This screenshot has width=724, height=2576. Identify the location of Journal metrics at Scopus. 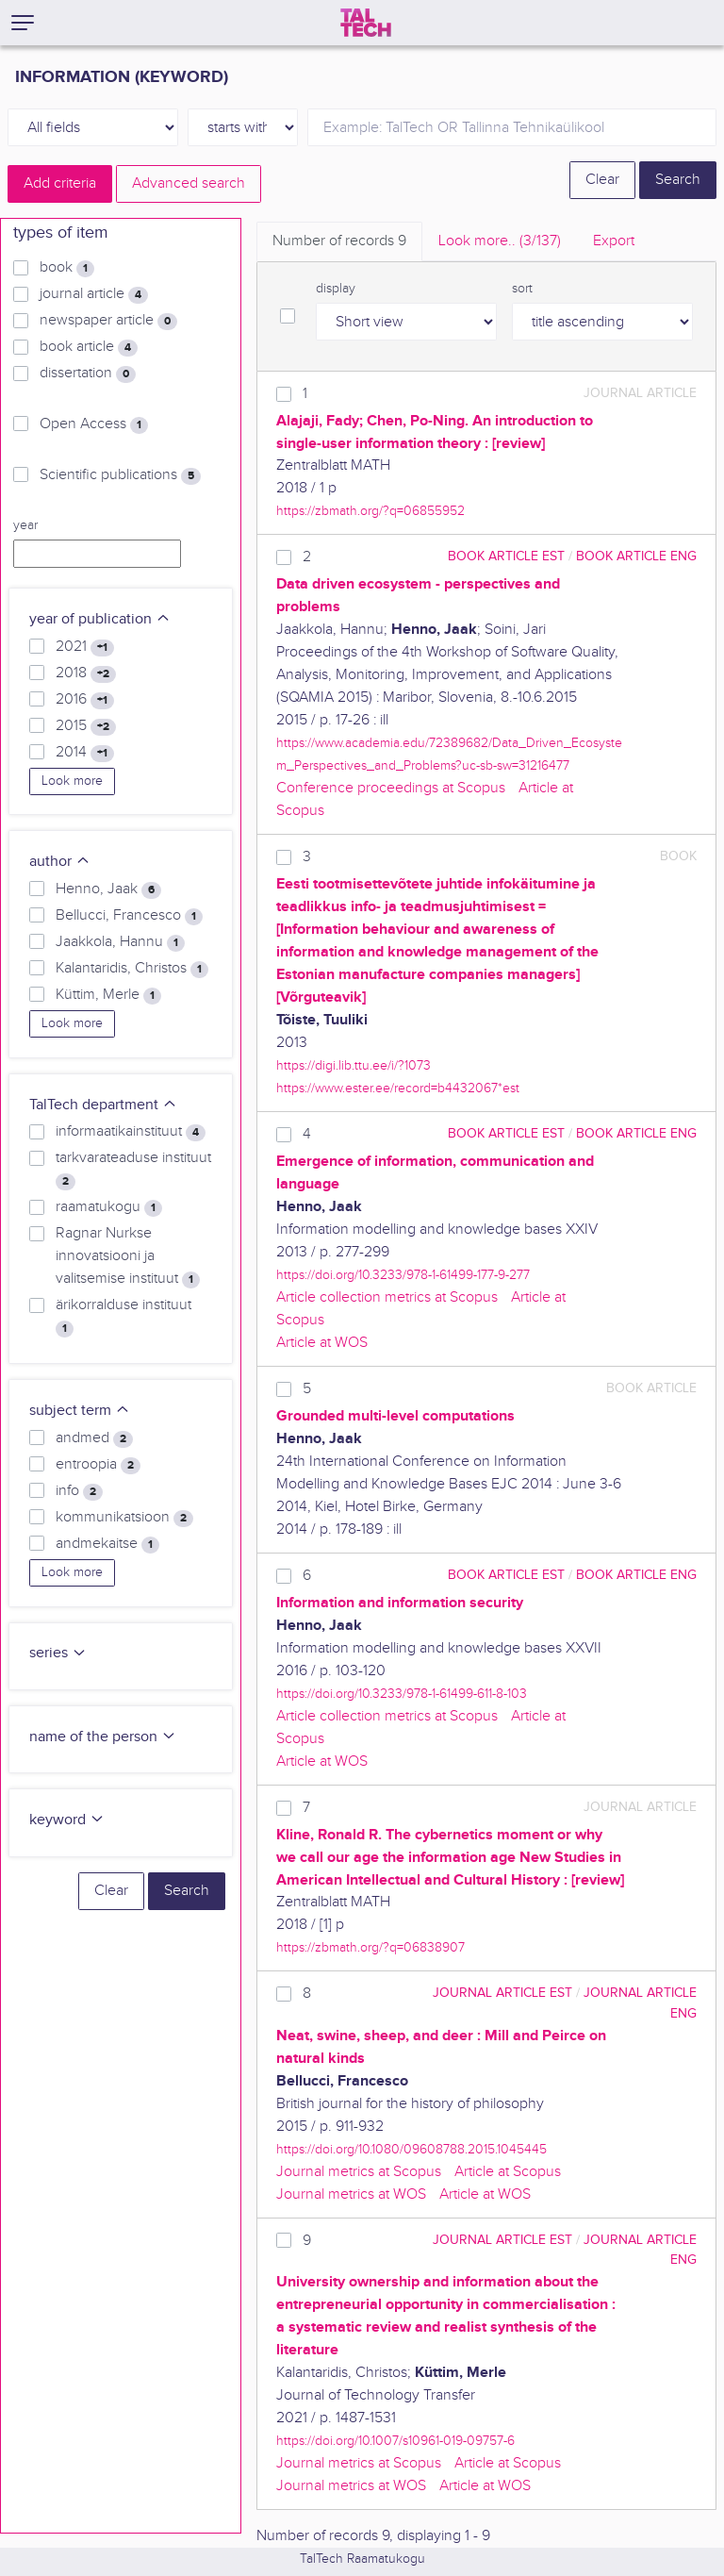
(358, 2172).